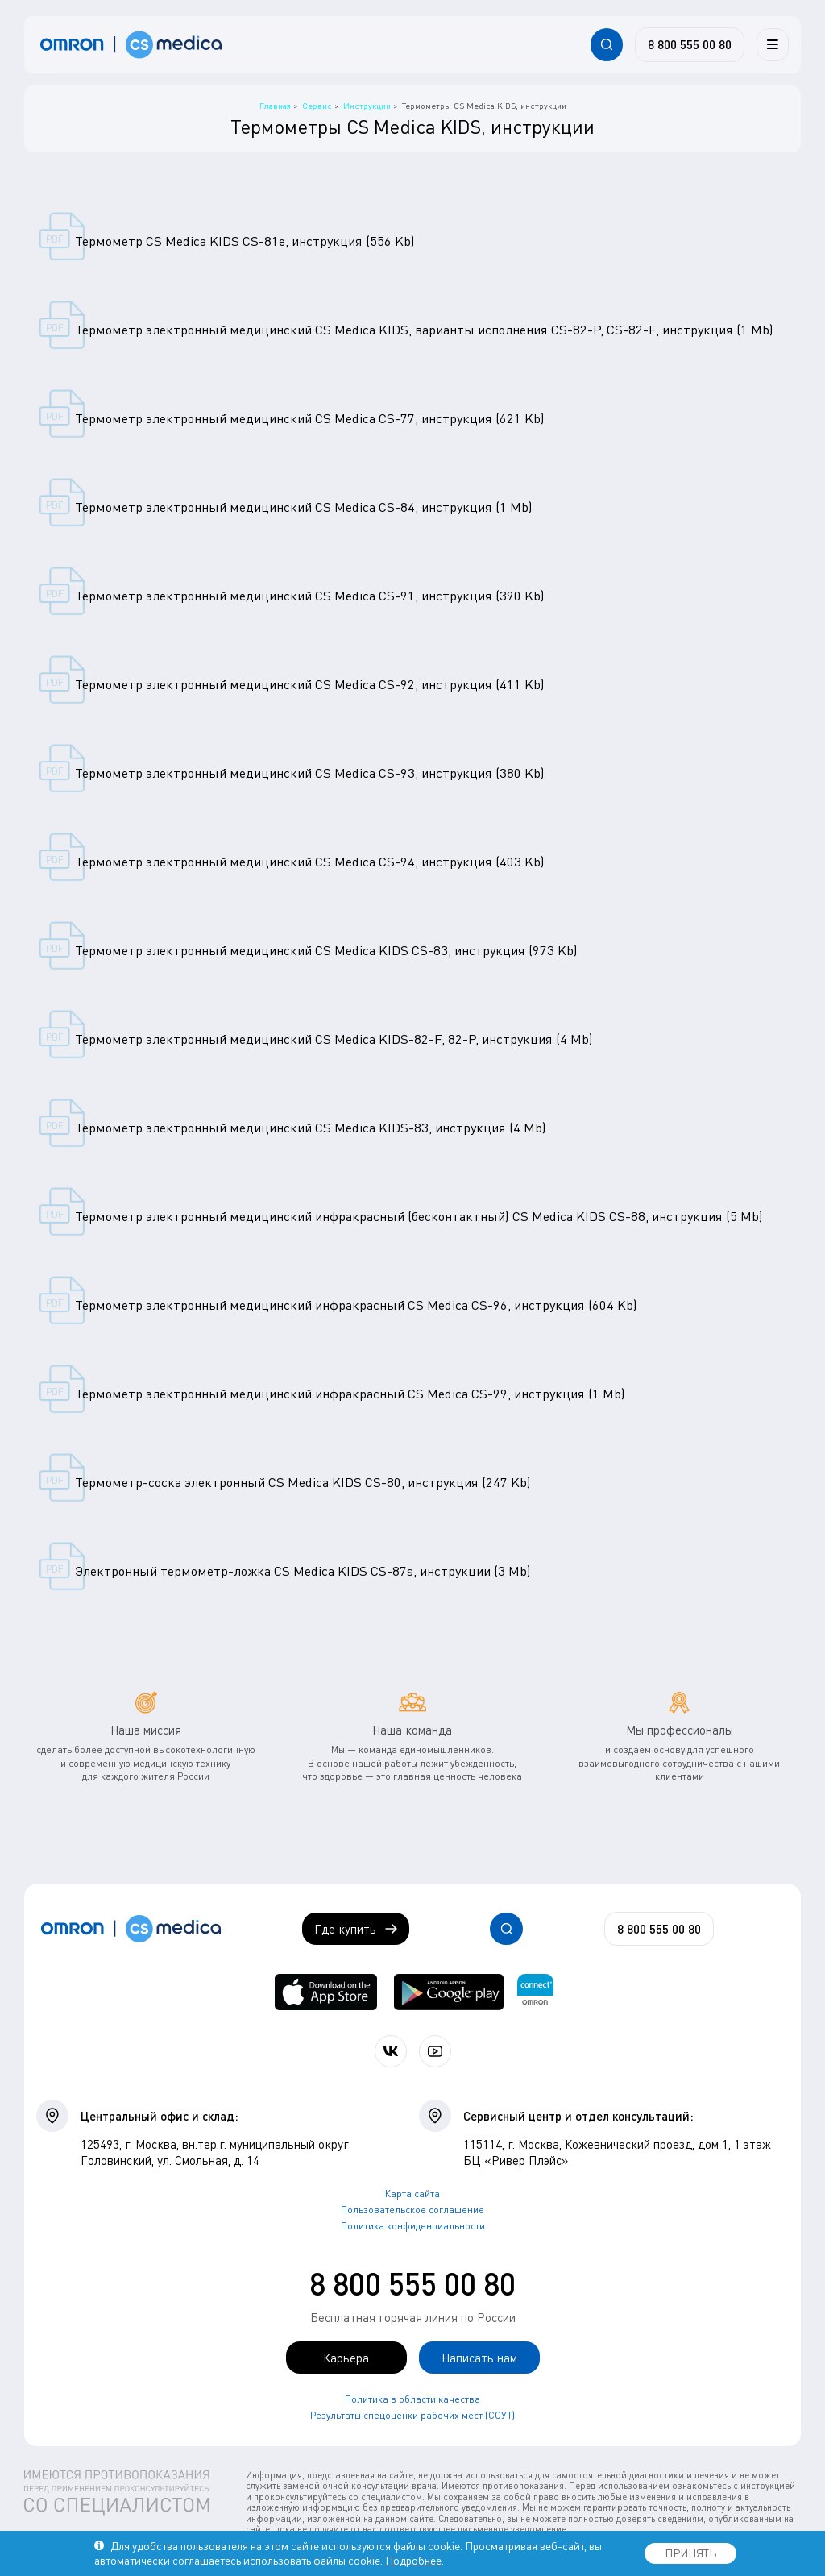  I want to click on Политика в области качества, so click(412, 2399).